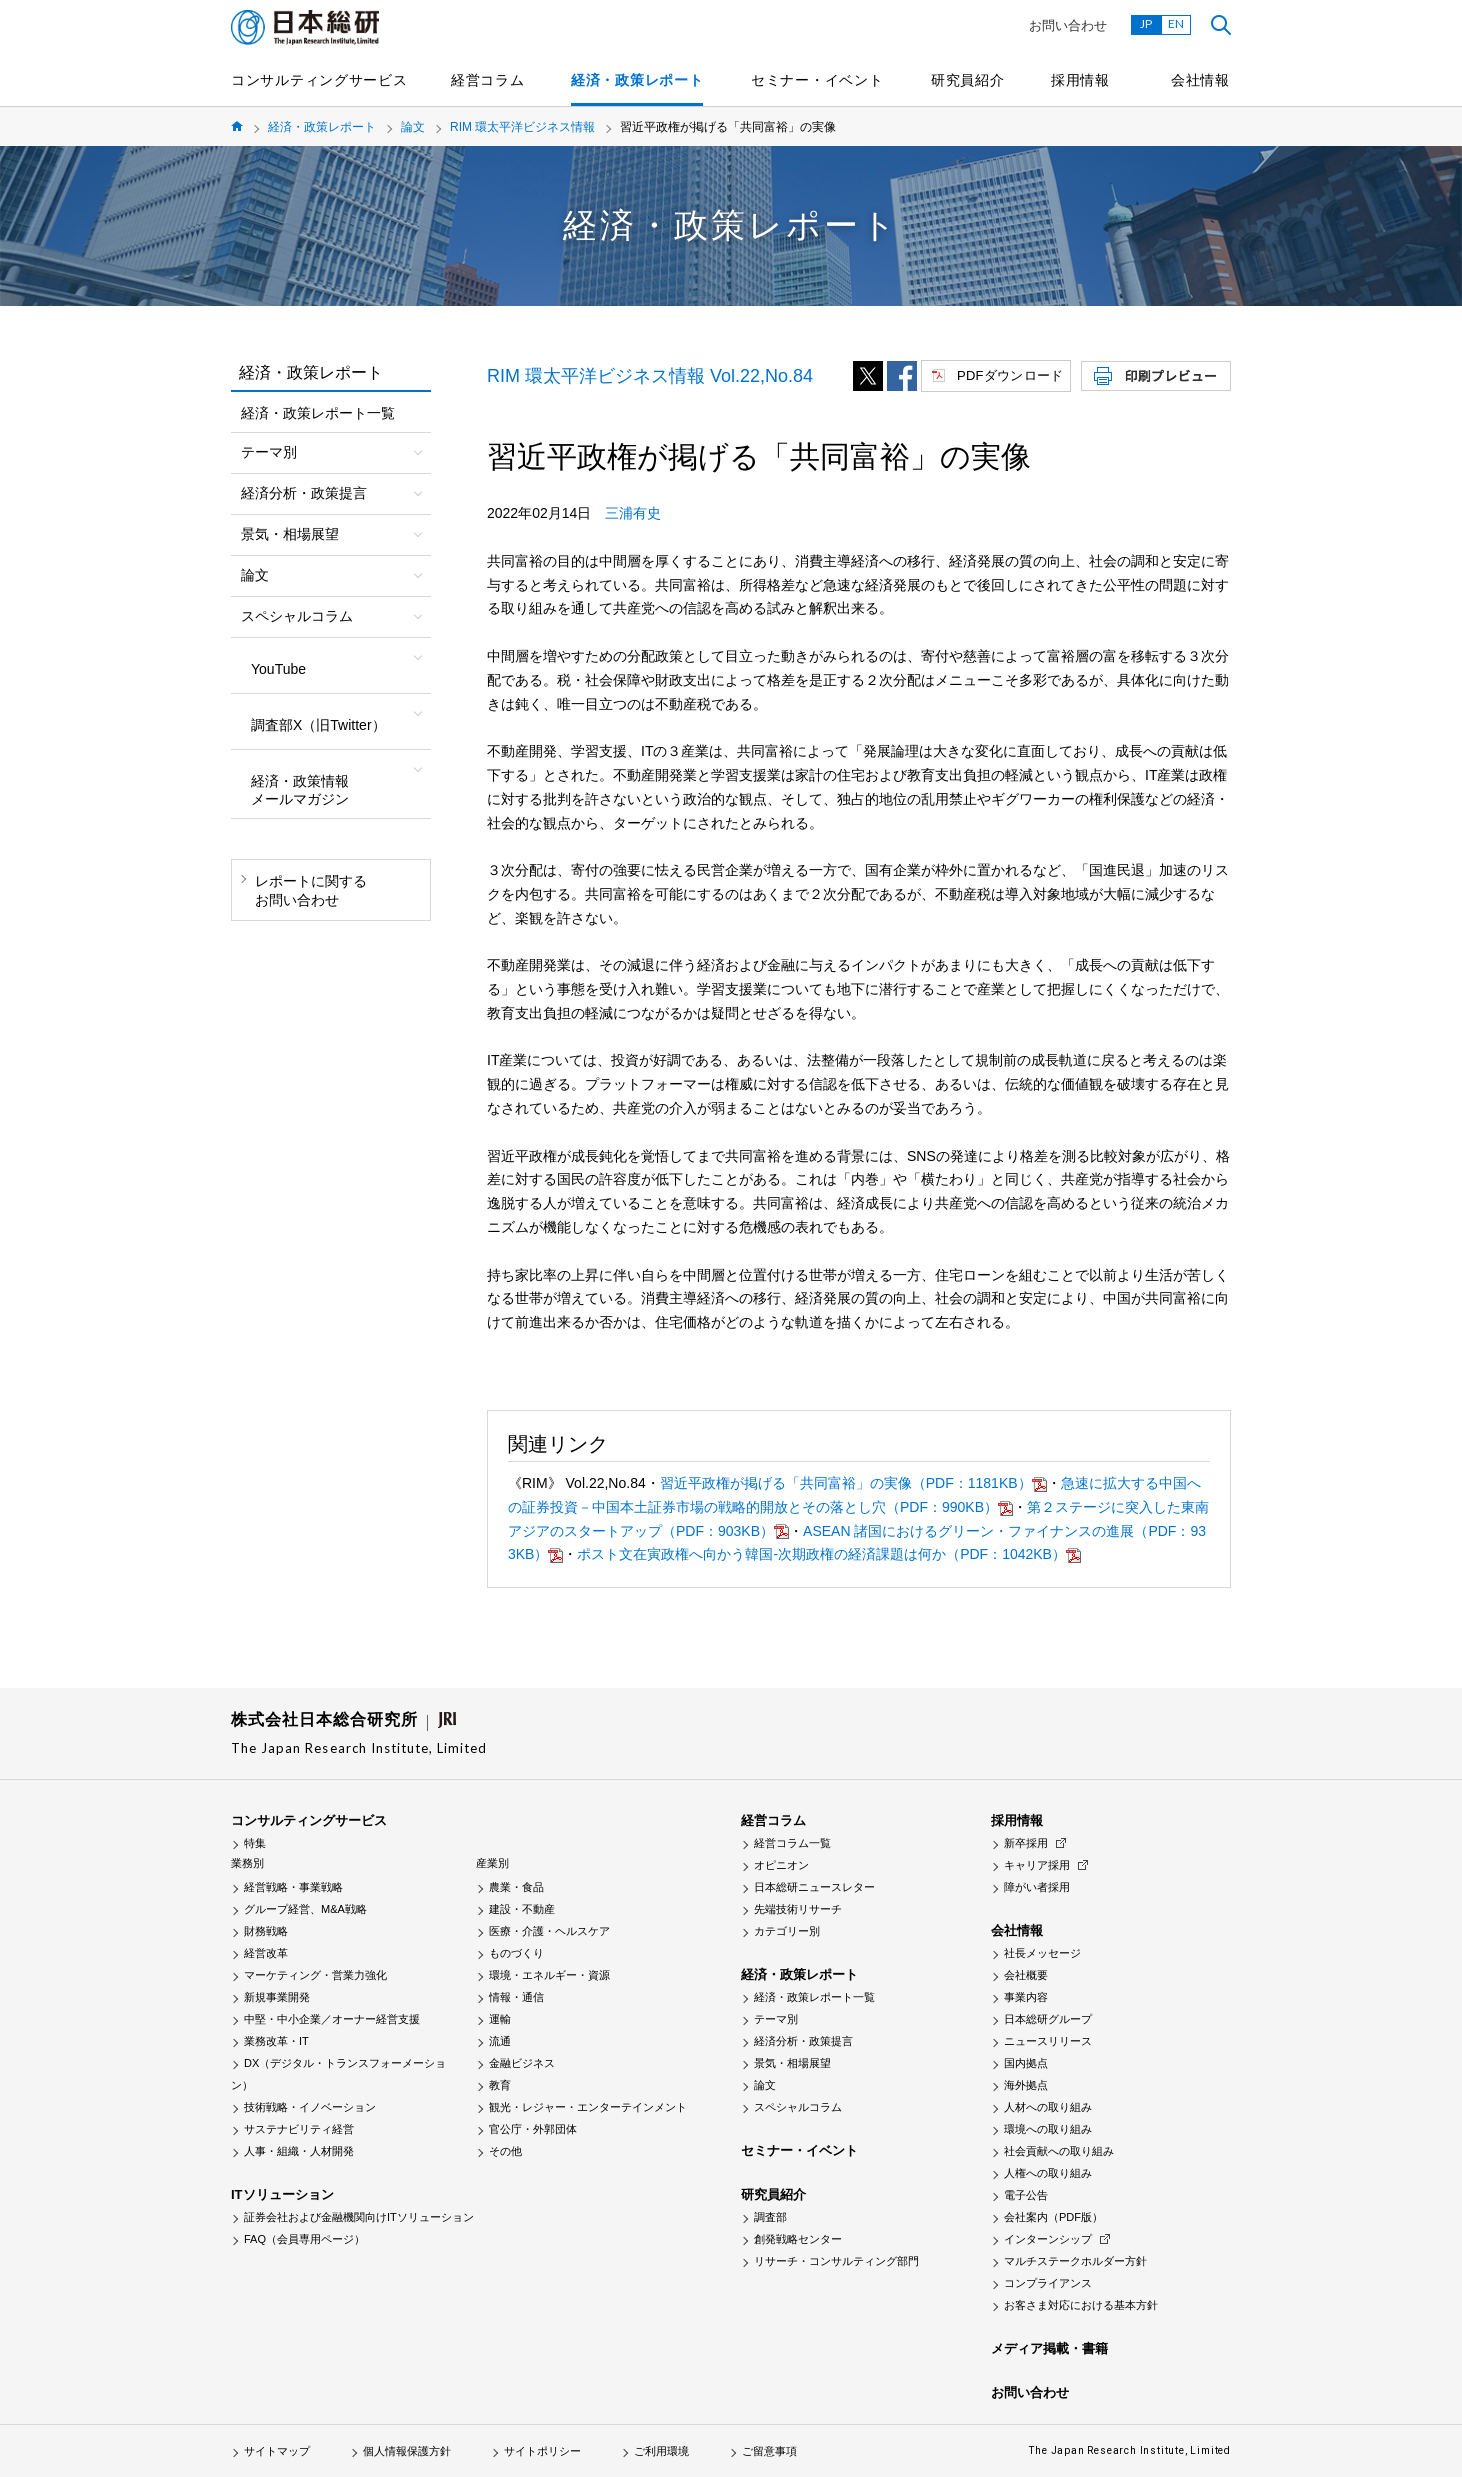 The width and height of the screenshot is (1462, 2477). I want to click on FAQ（会員専用ページ）, so click(304, 2239).